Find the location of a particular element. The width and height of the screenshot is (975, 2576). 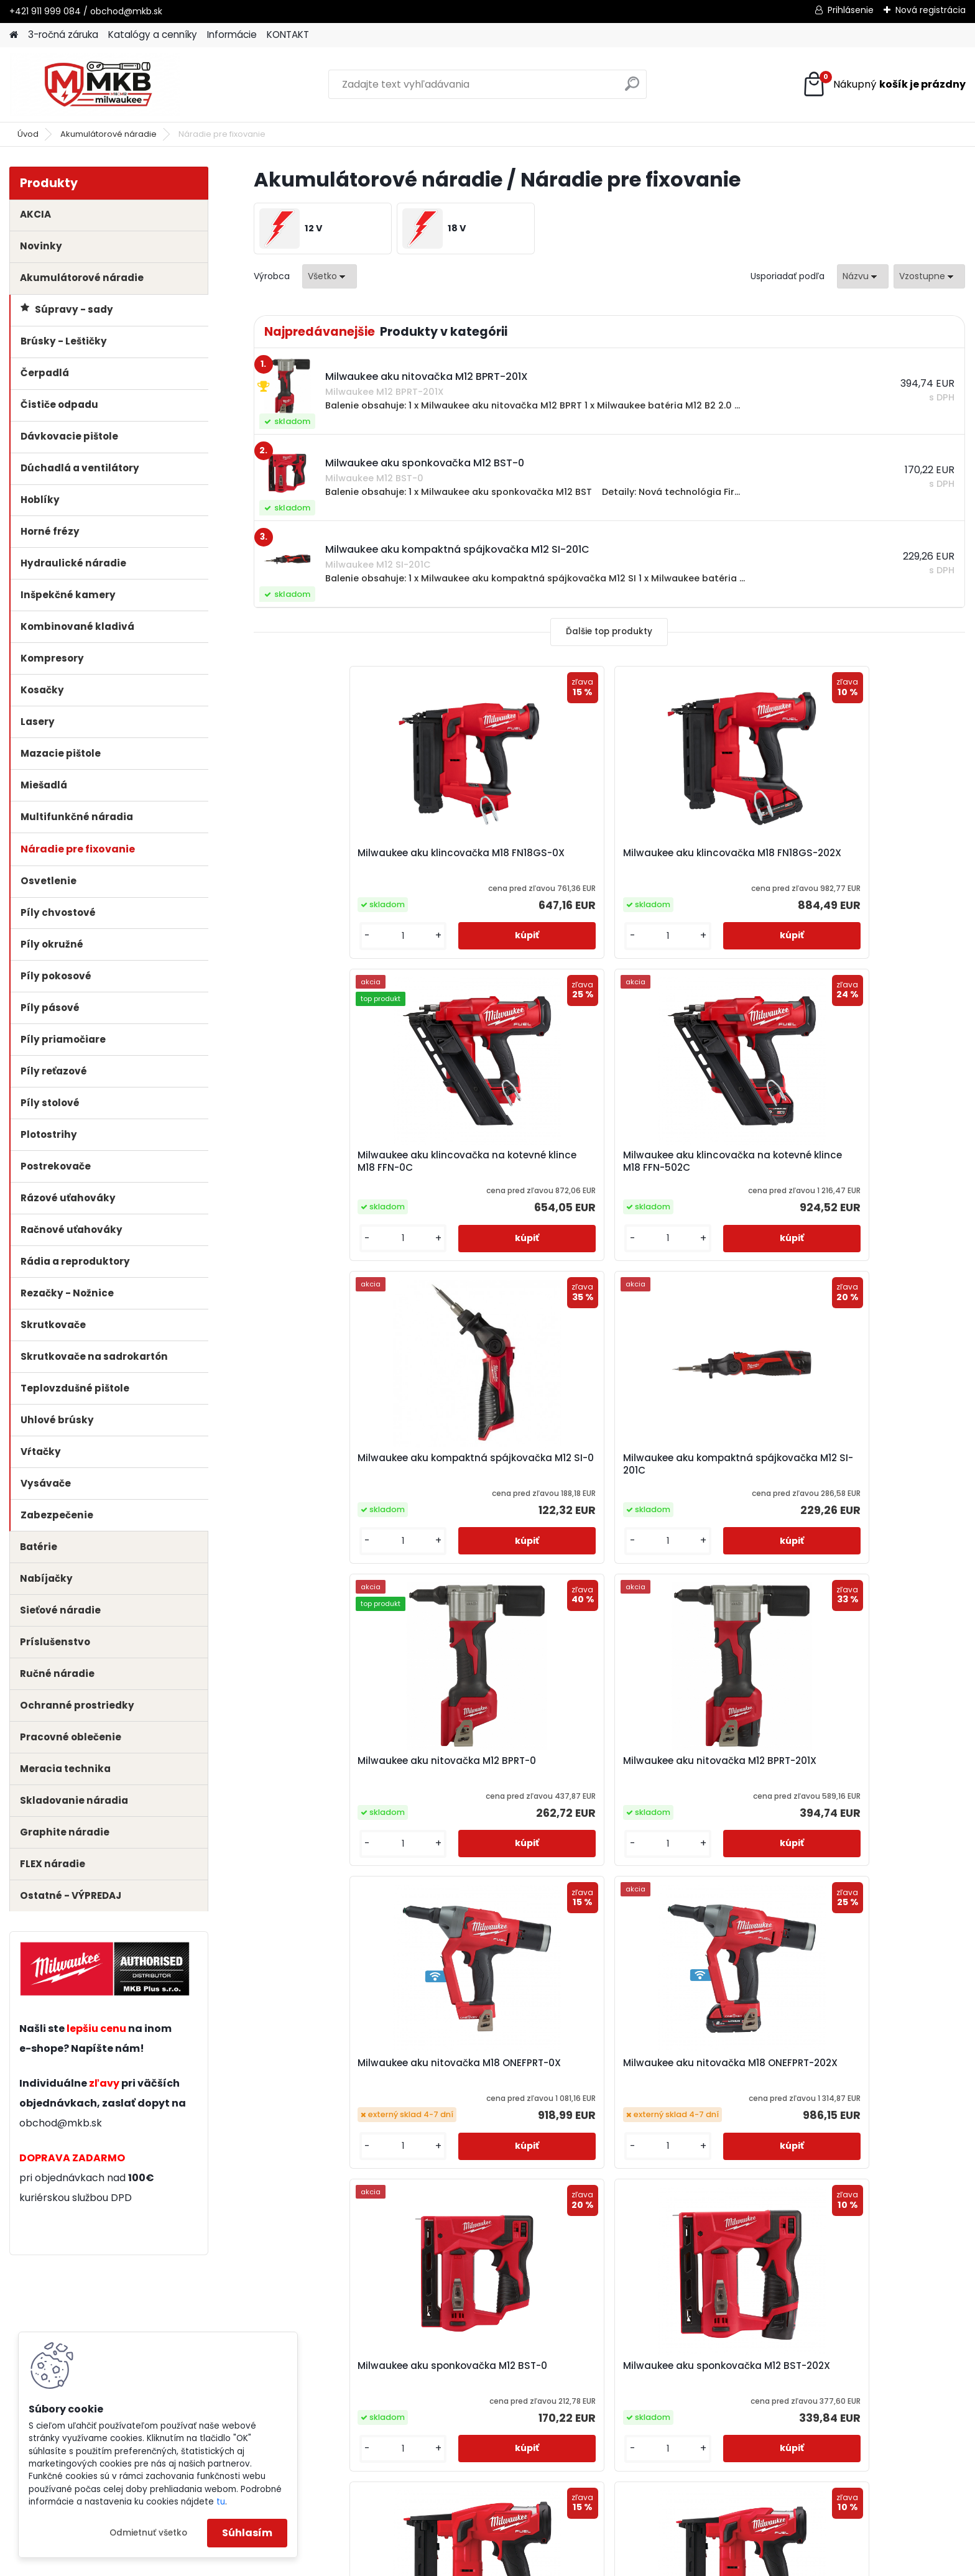

Milwaukee aku nitovačka M18 ONEFPRT-202X is located at coordinates (516, 1464).